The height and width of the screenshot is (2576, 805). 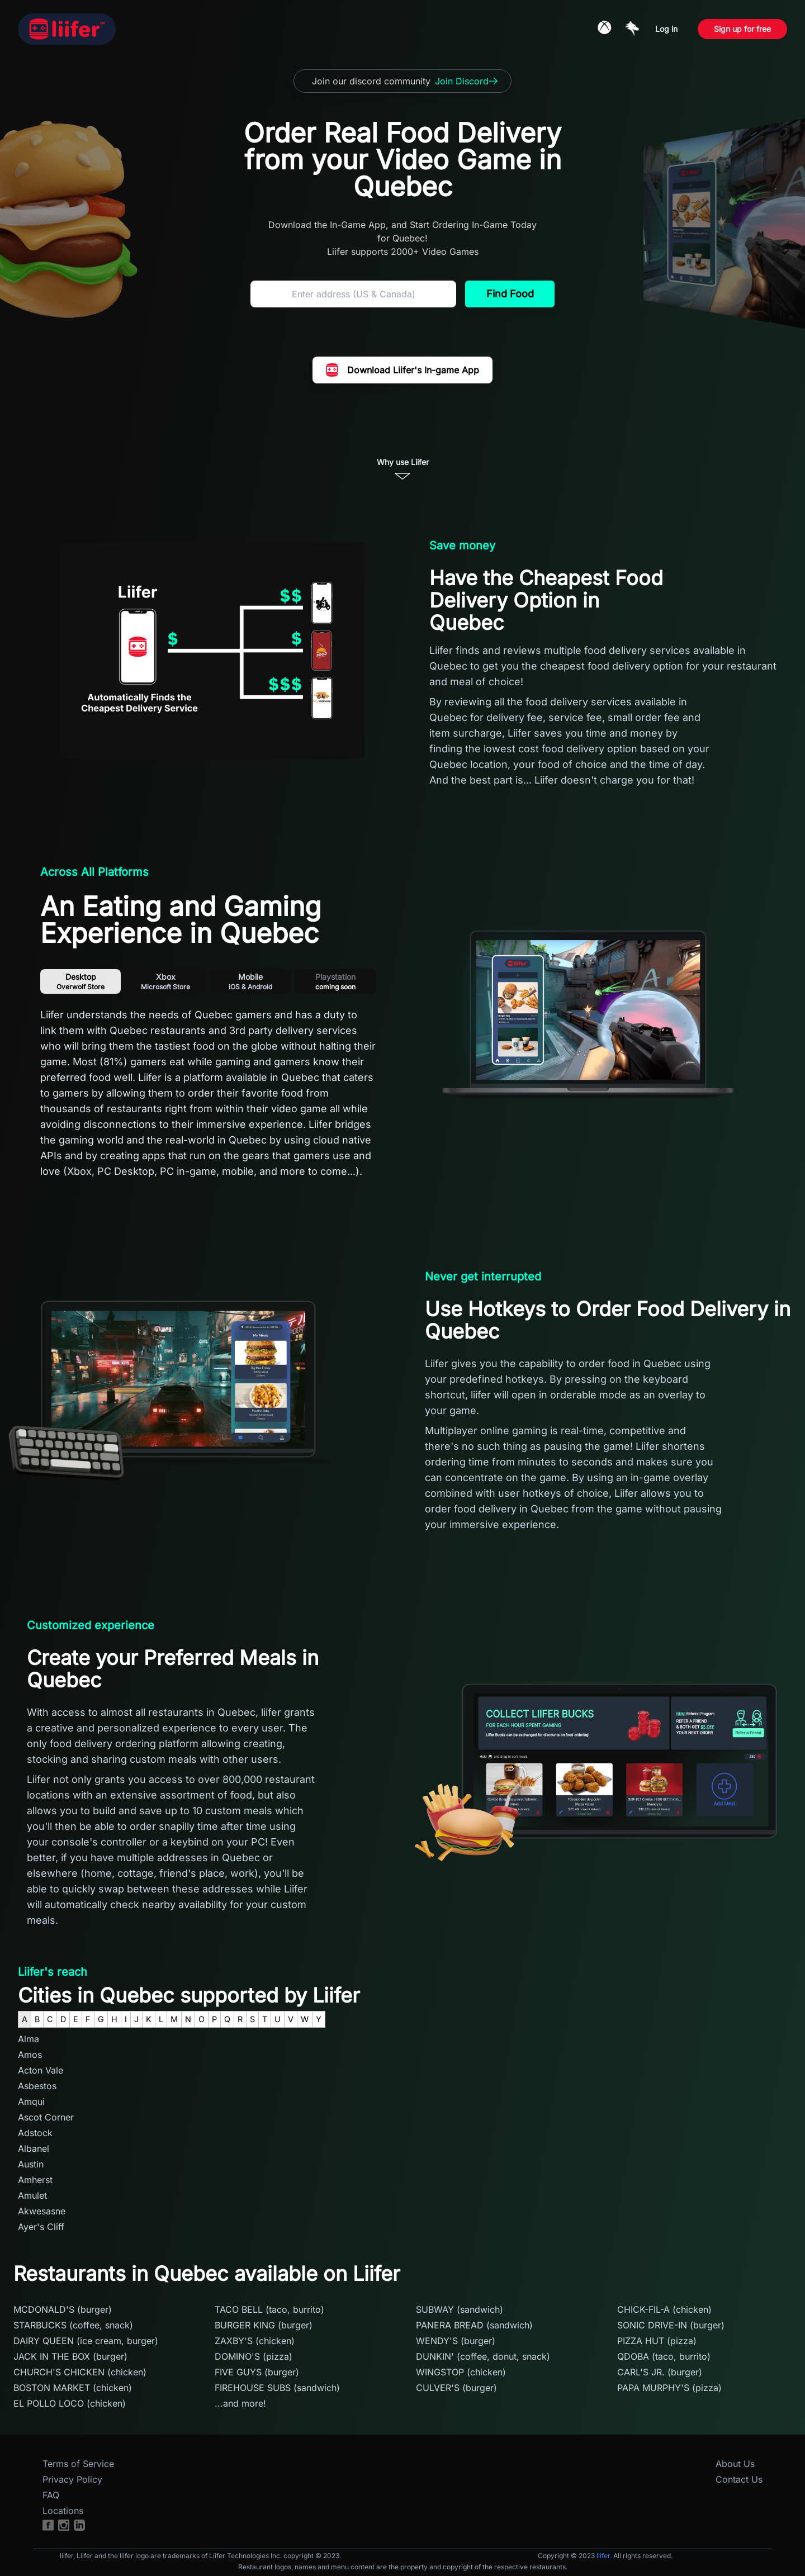 What do you see at coordinates (41, 2211) in the screenshot?
I see `Akwesasne` at bounding box center [41, 2211].